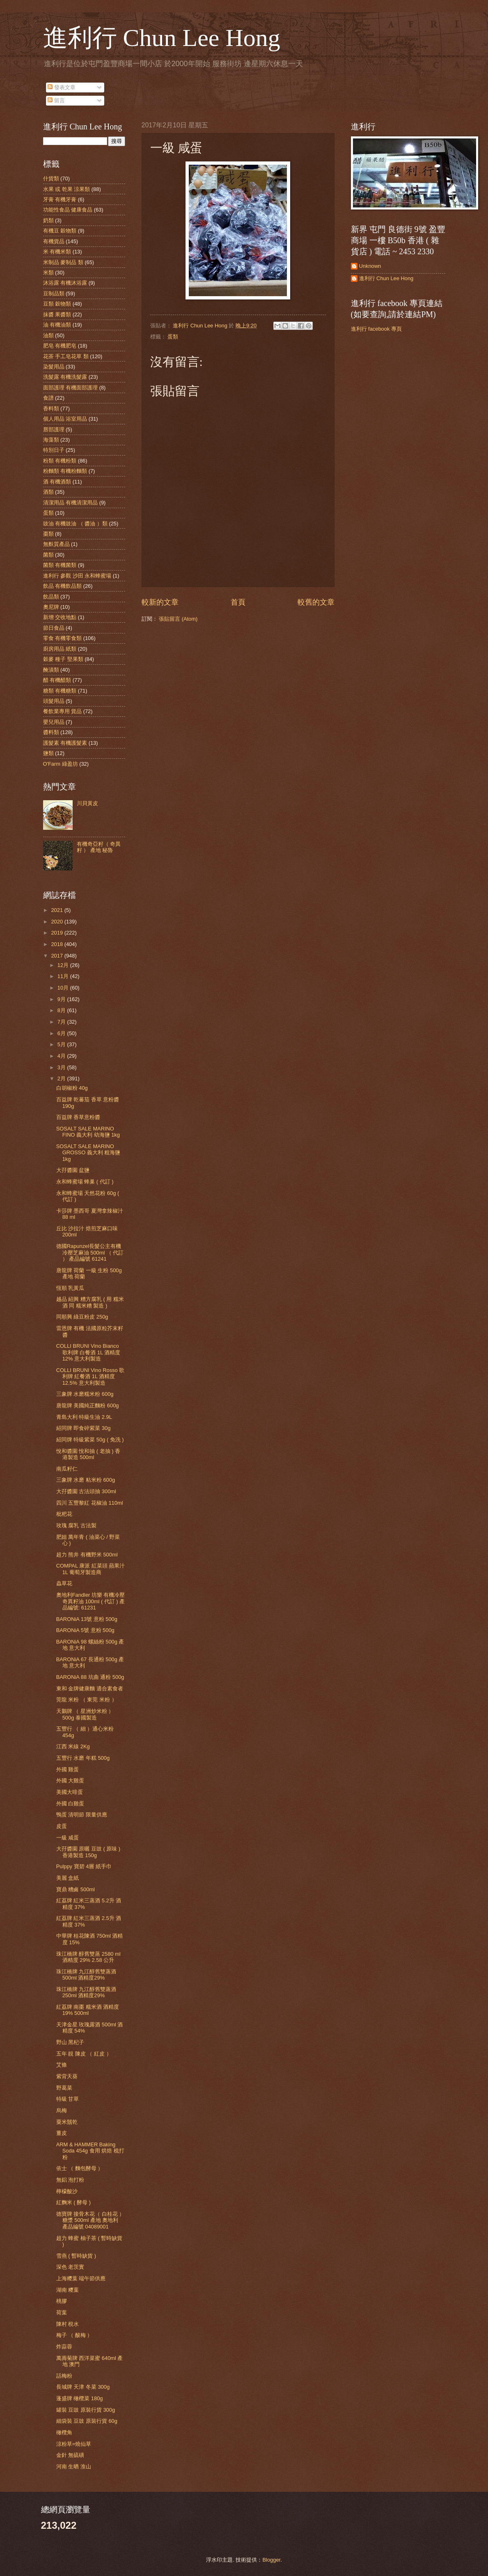 This screenshot has width=488, height=2576. I want to click on 美麗 盒紙, so click(67, 1878).